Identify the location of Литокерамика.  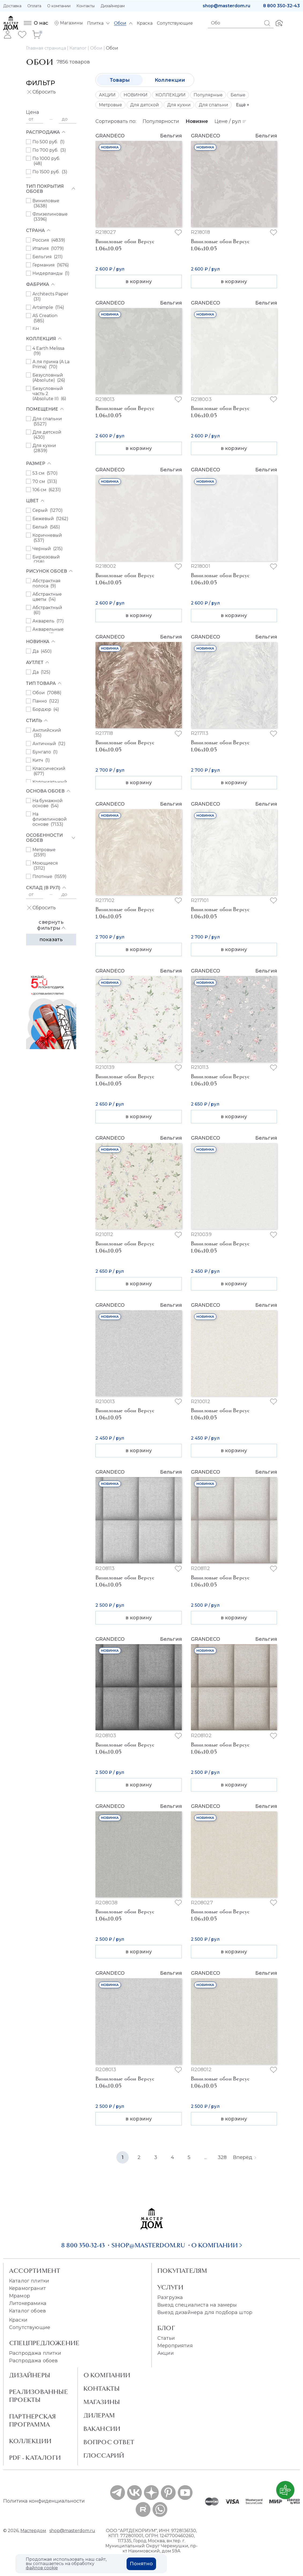
(27, 2303).